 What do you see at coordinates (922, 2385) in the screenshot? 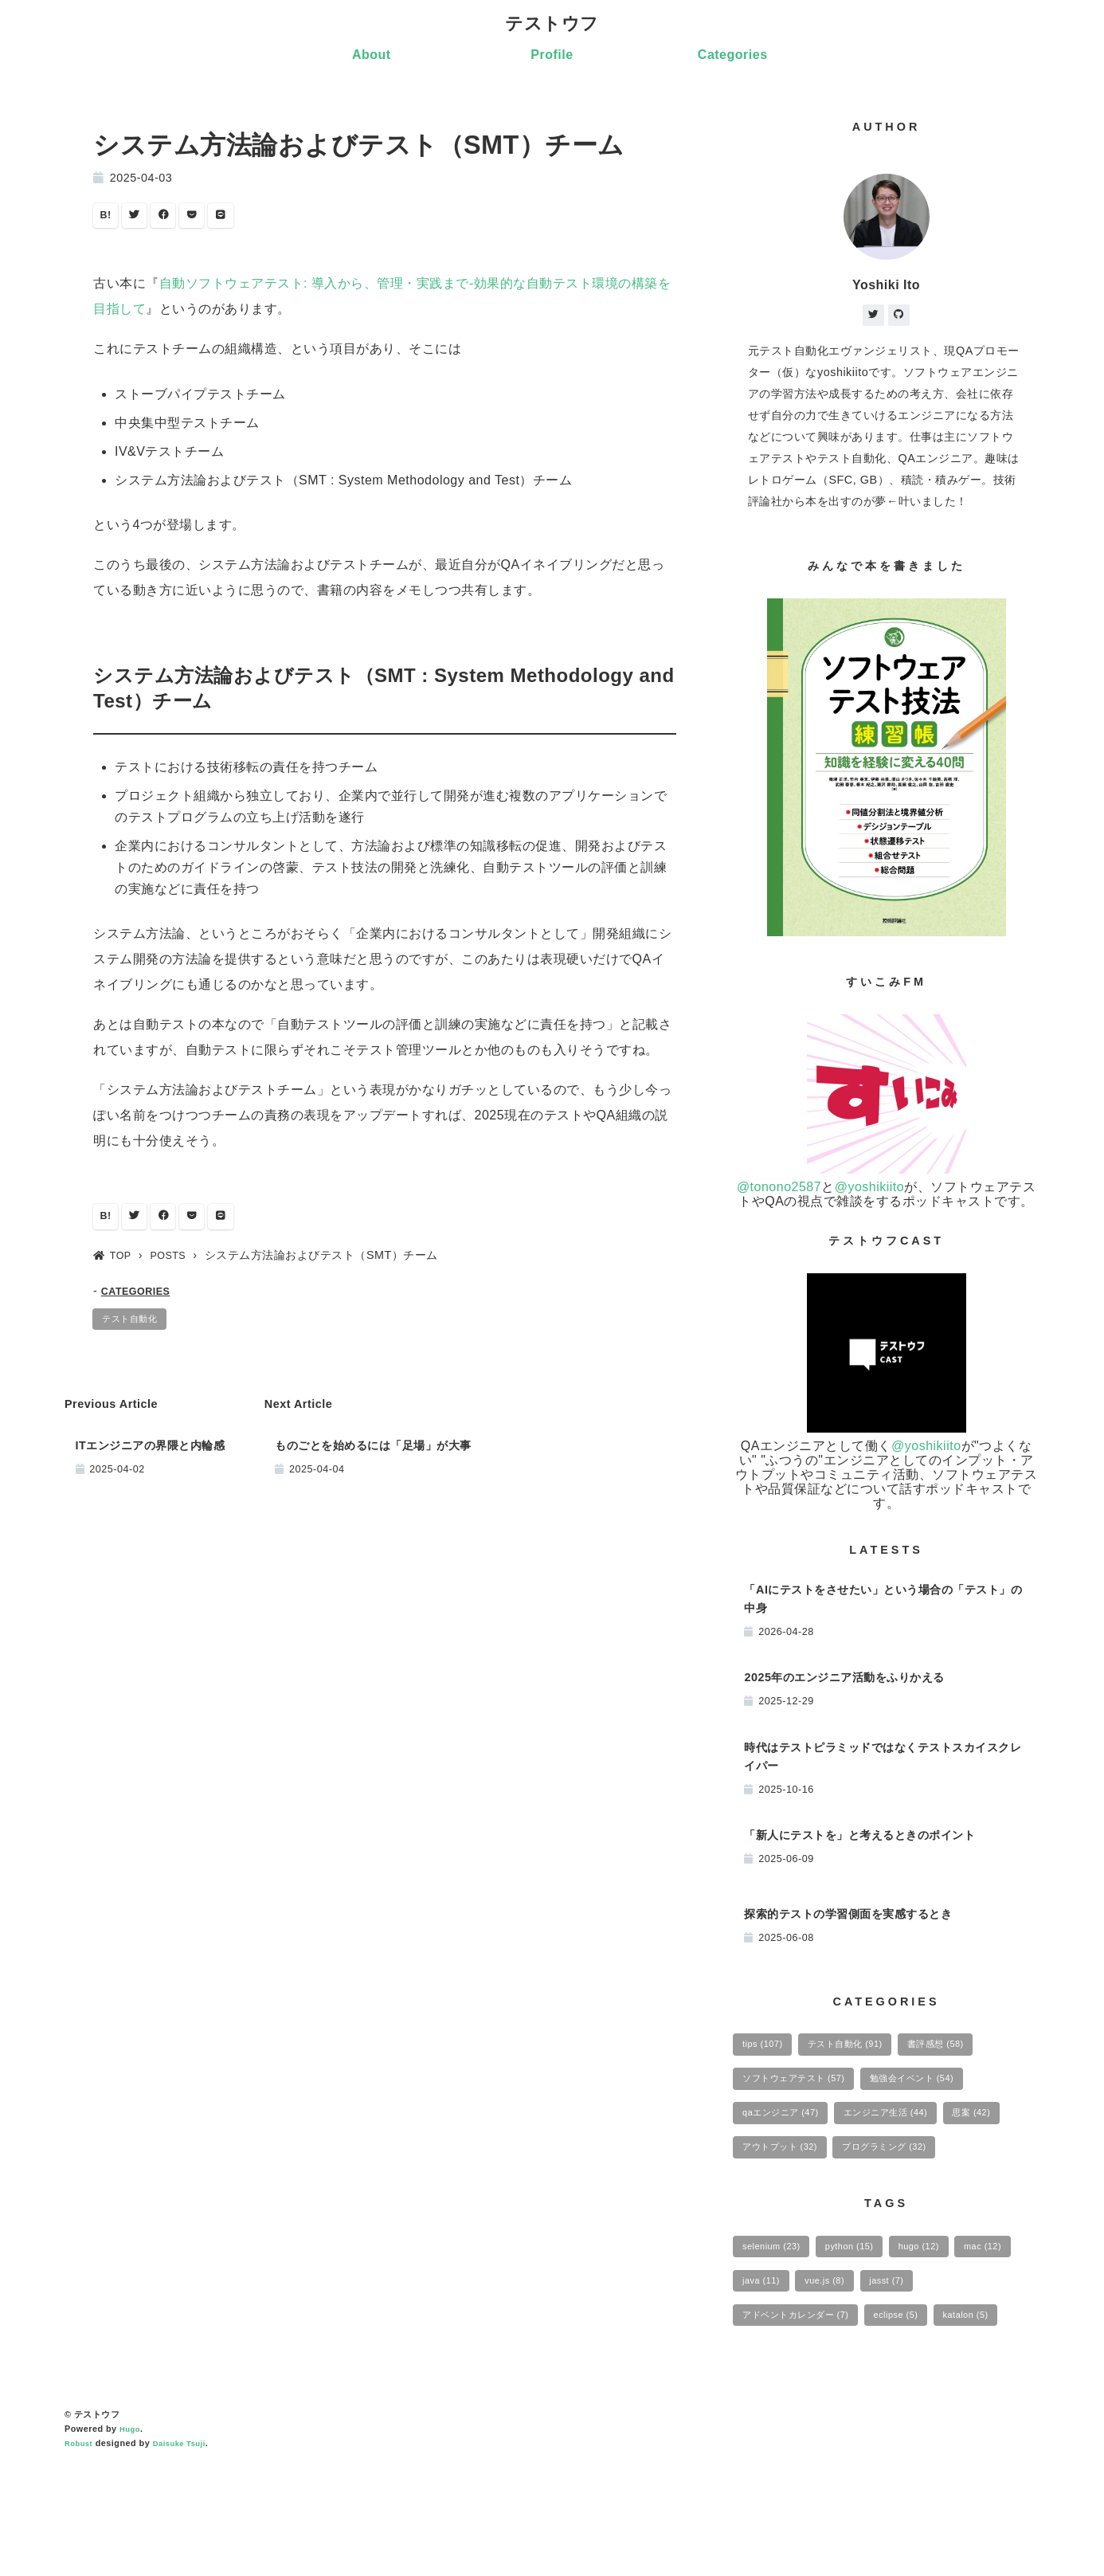
I see `eclipse` at bounding box center [922, 2385].